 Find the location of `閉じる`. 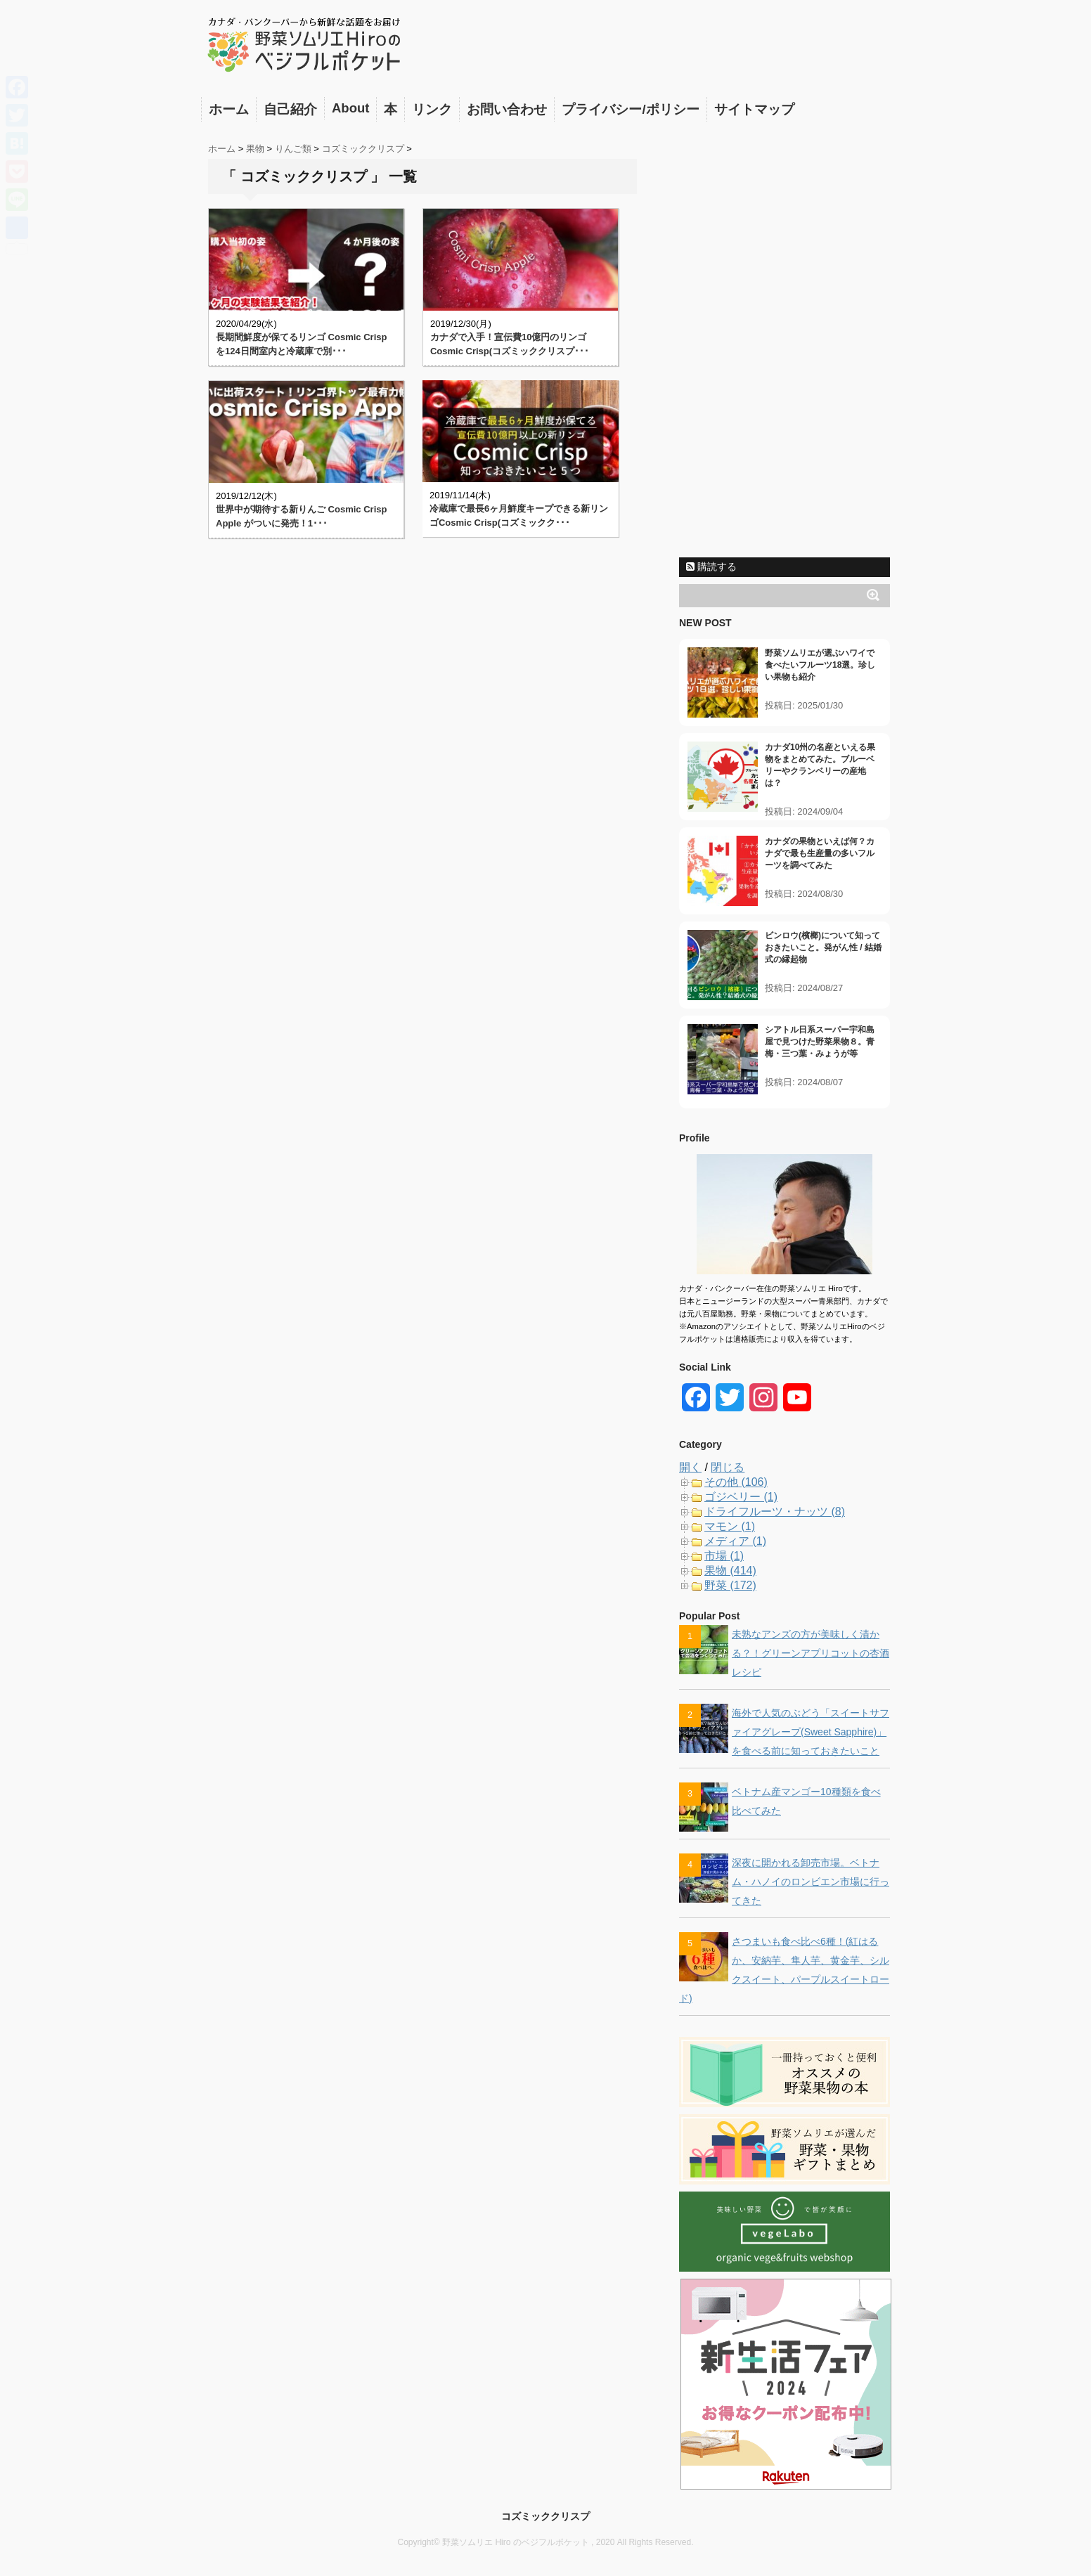

閉じる is located at coordinates (727, 1467).